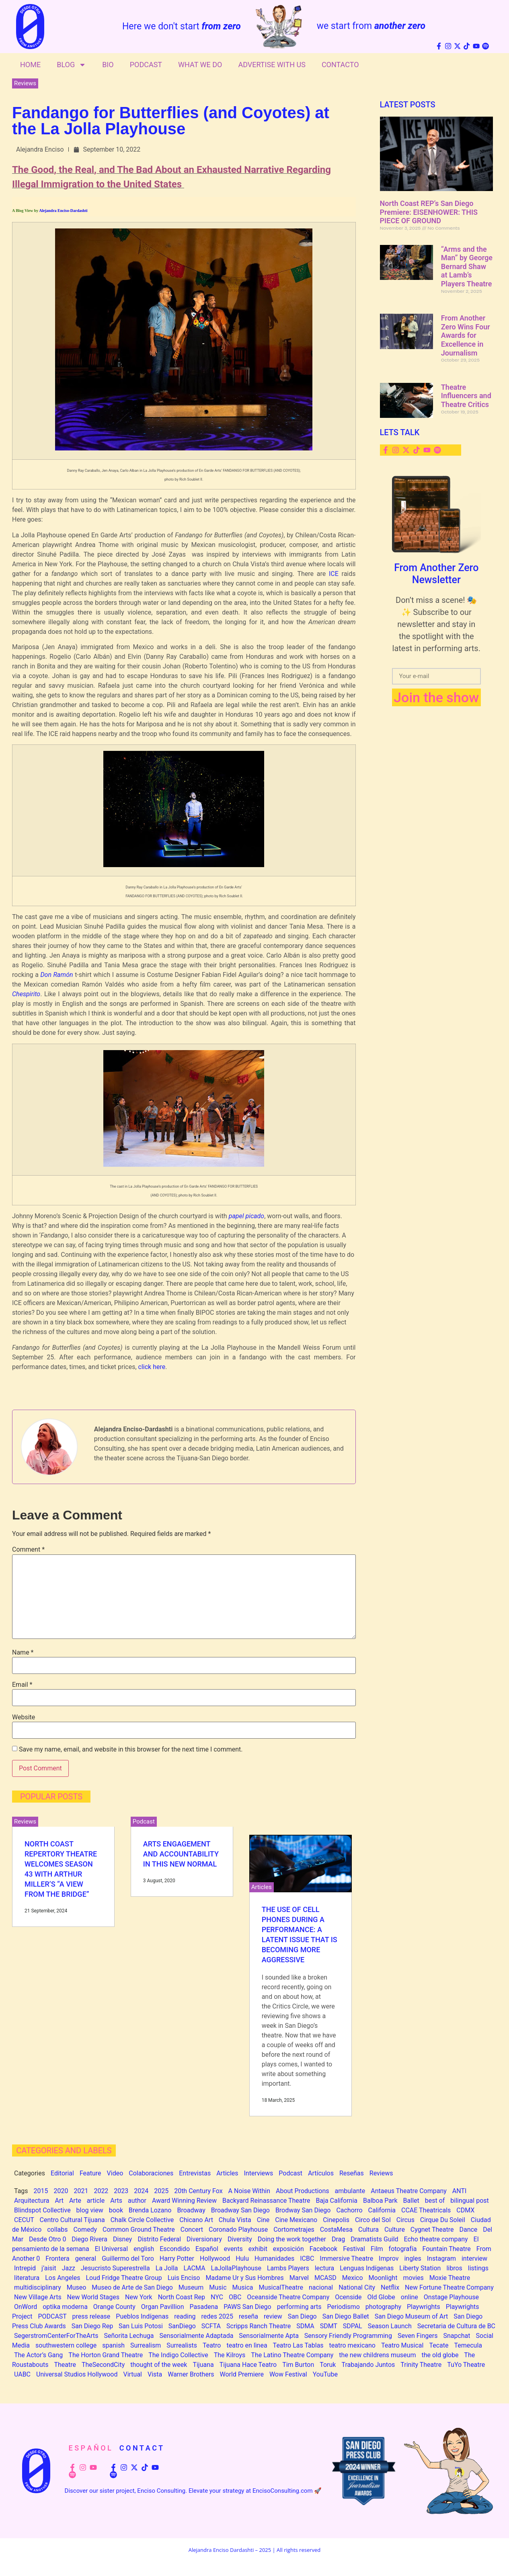 The width and height of the screenshot is (509, 2576). I want to click on 2023, so click(121, 2191).